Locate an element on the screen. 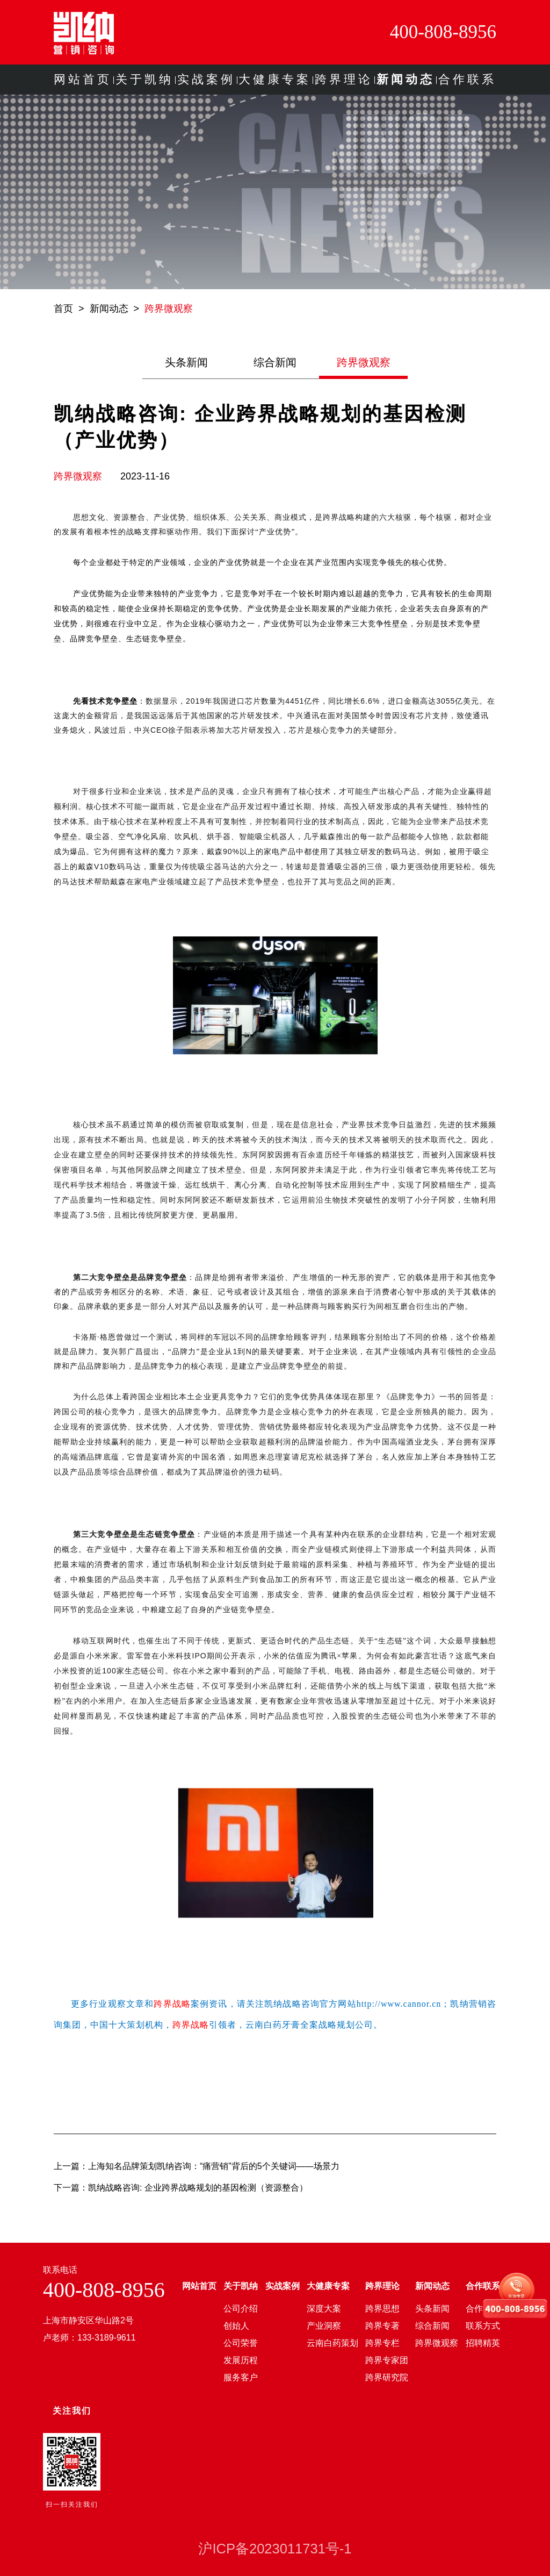  首页 is located at coordinates (63, 308).